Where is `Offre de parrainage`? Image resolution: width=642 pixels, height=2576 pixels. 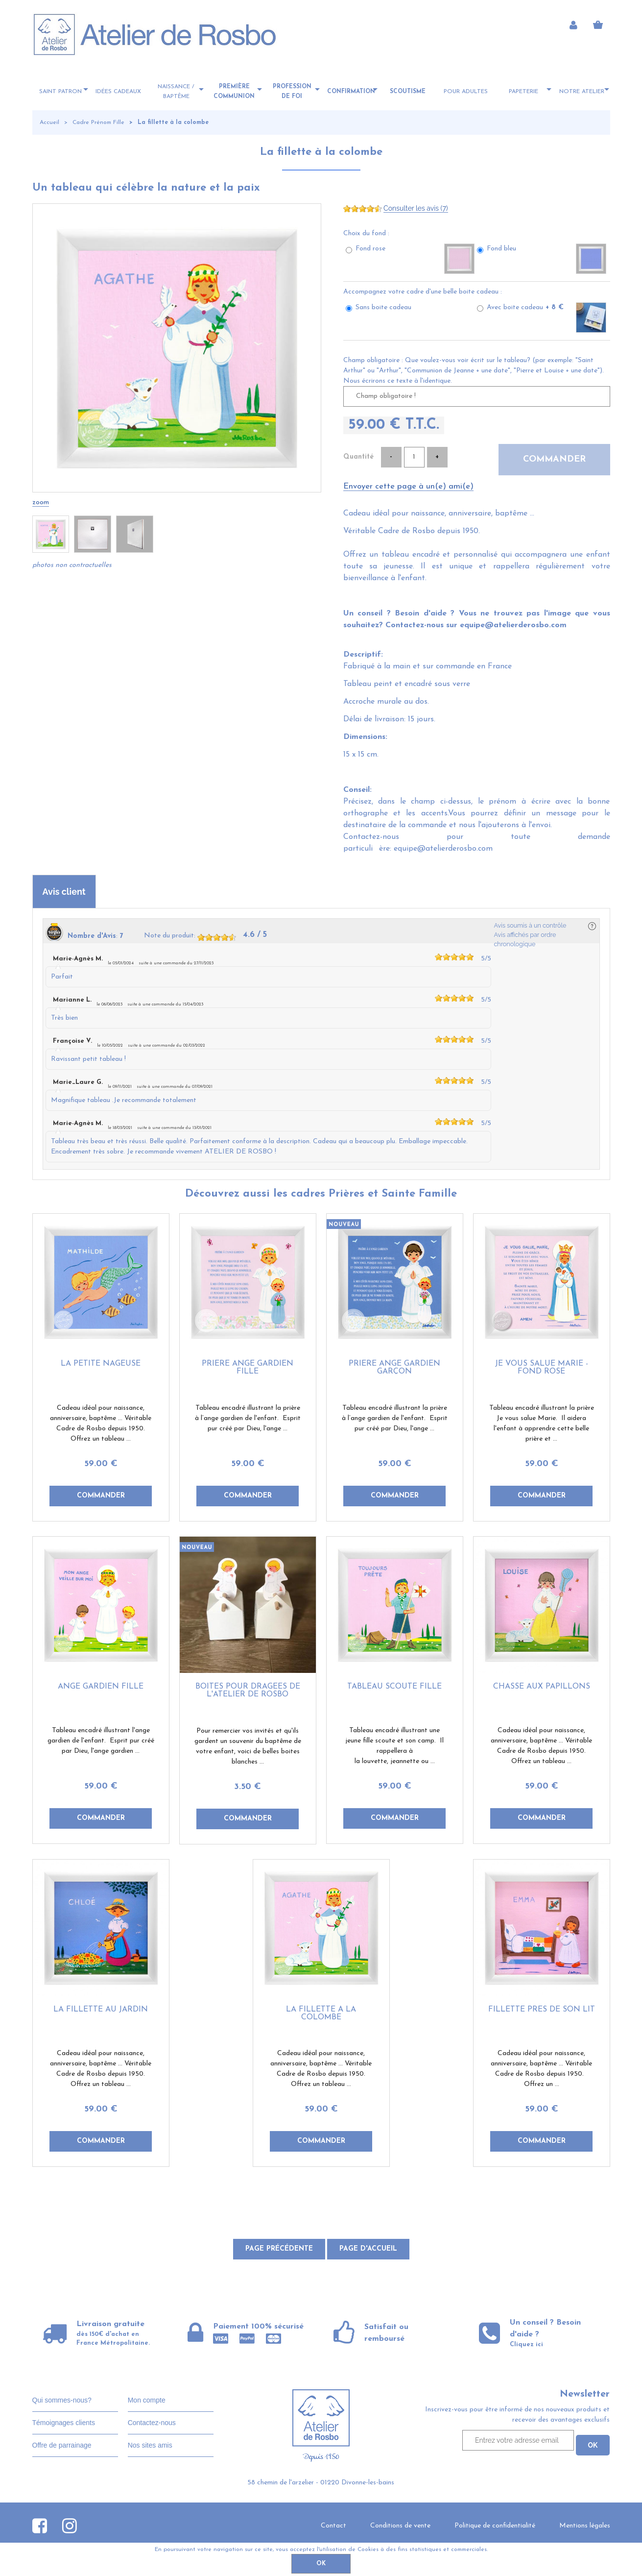
Offre de parrainage is located at coordinates (62, 2445).